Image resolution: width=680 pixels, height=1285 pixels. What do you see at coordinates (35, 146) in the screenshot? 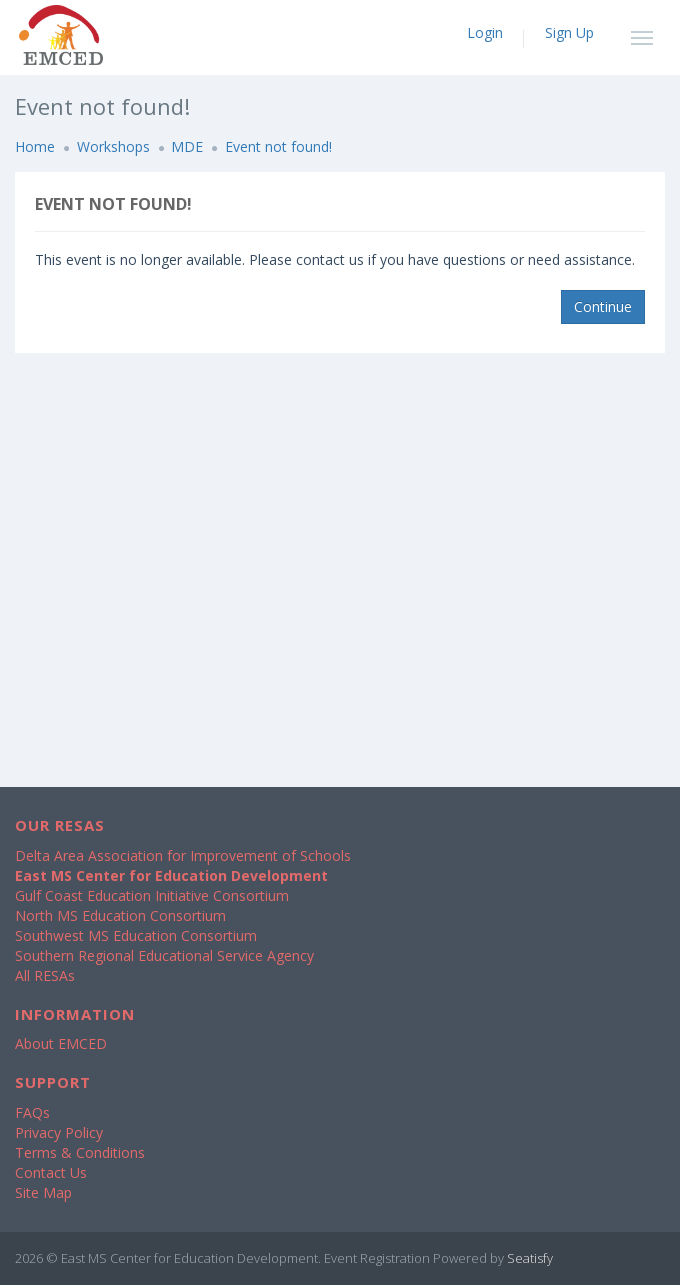
I see `Home` at bounding box center [35, 146].